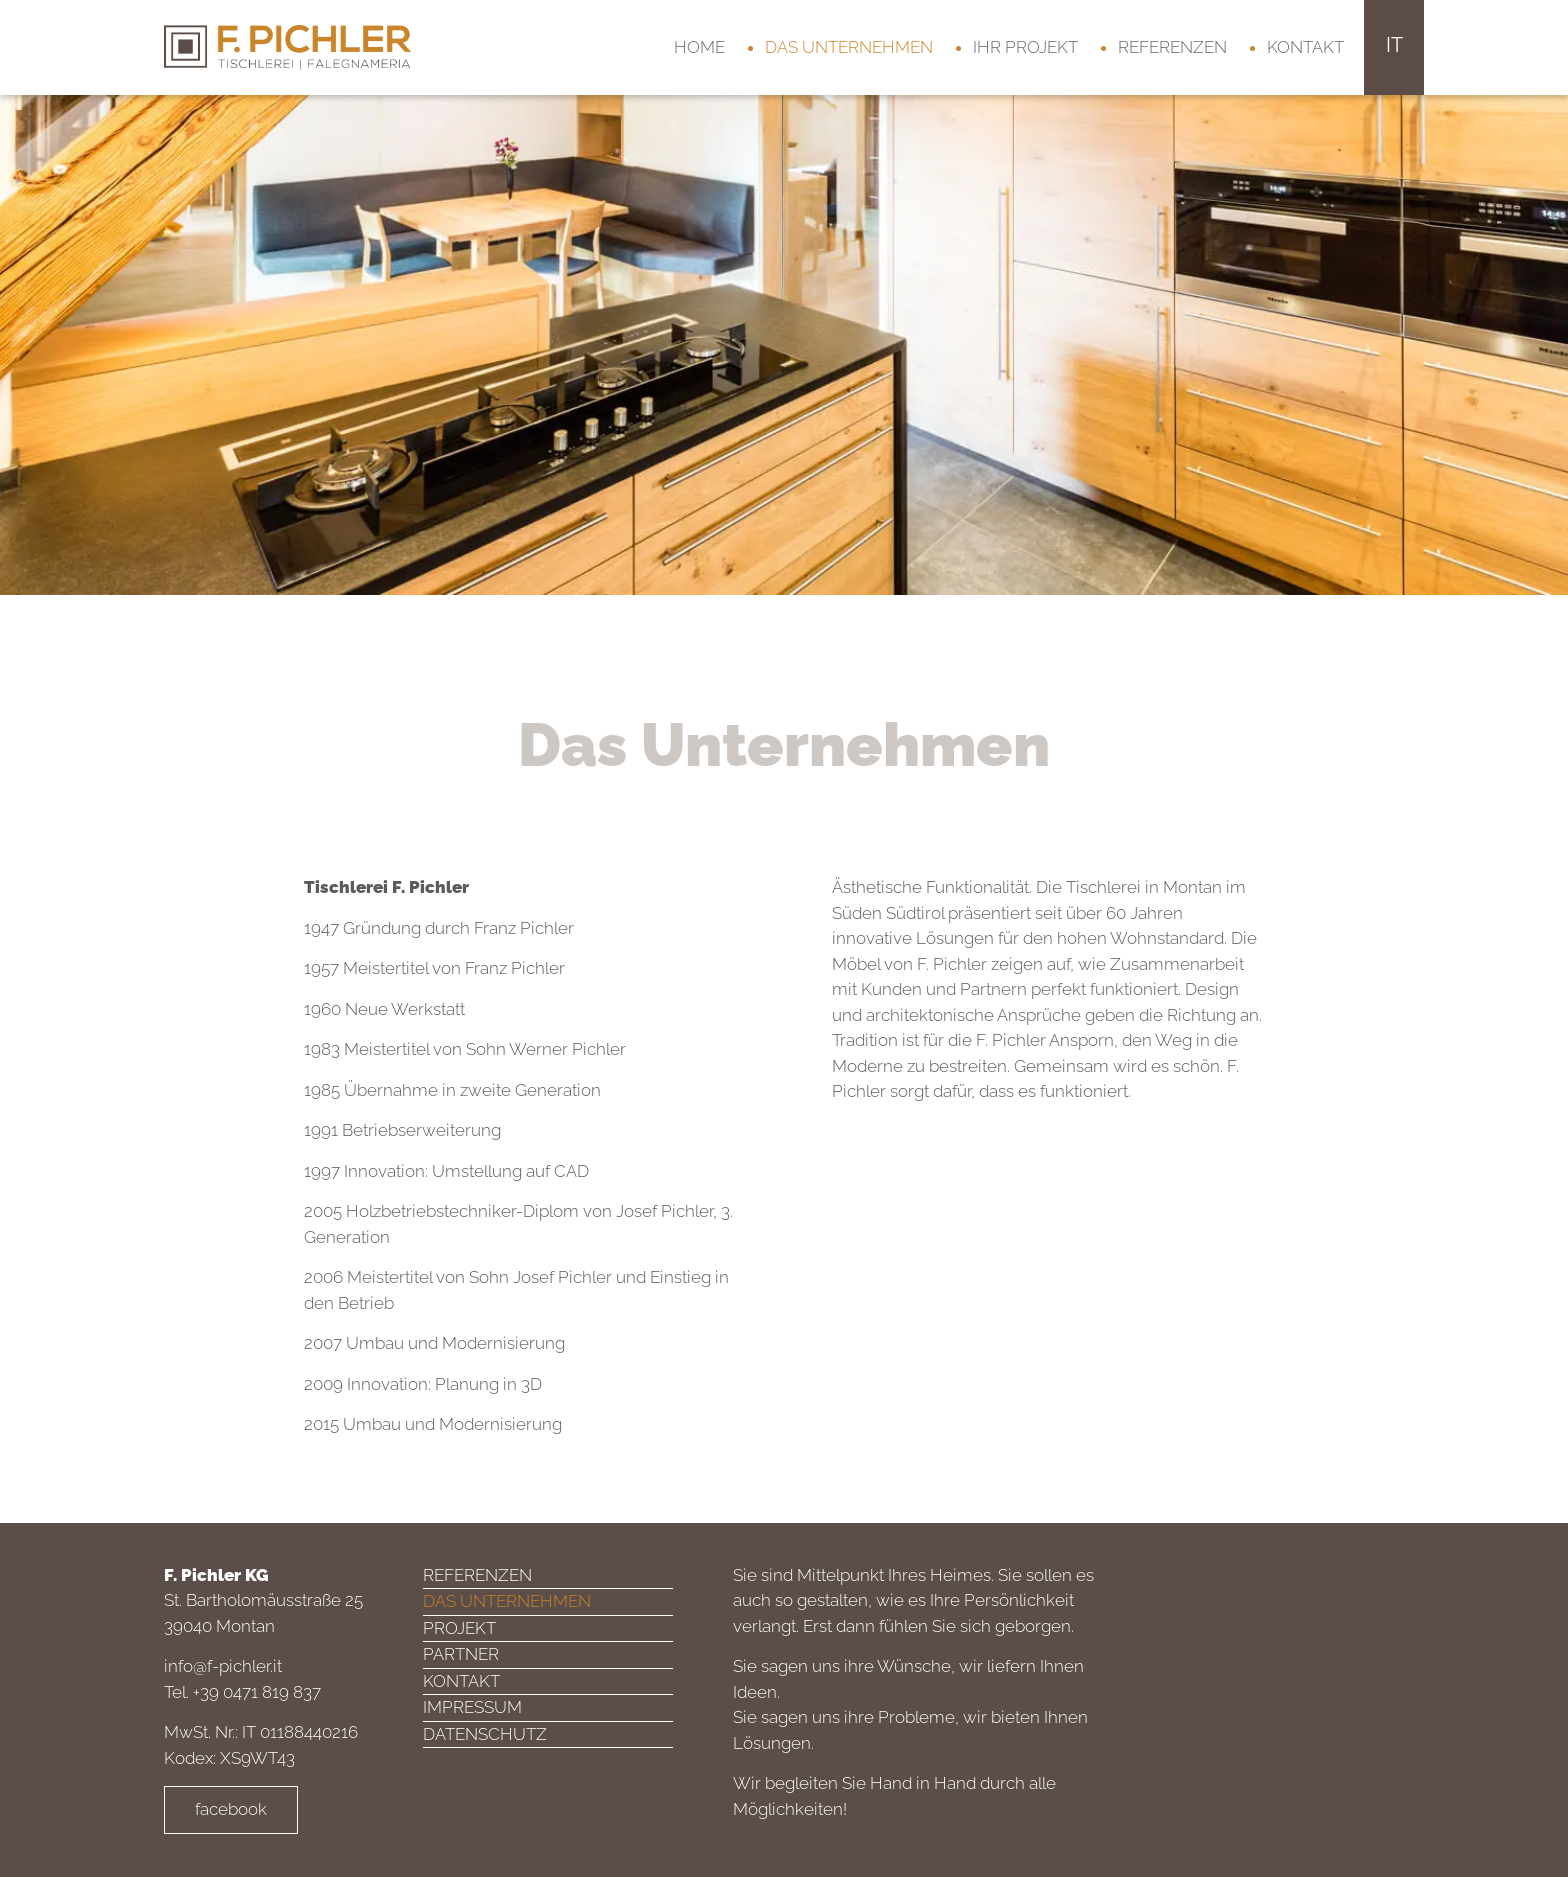 Image resolution: width=1568 pixels, height=1877 pixels. I want to click on it, so click(1394, 45).